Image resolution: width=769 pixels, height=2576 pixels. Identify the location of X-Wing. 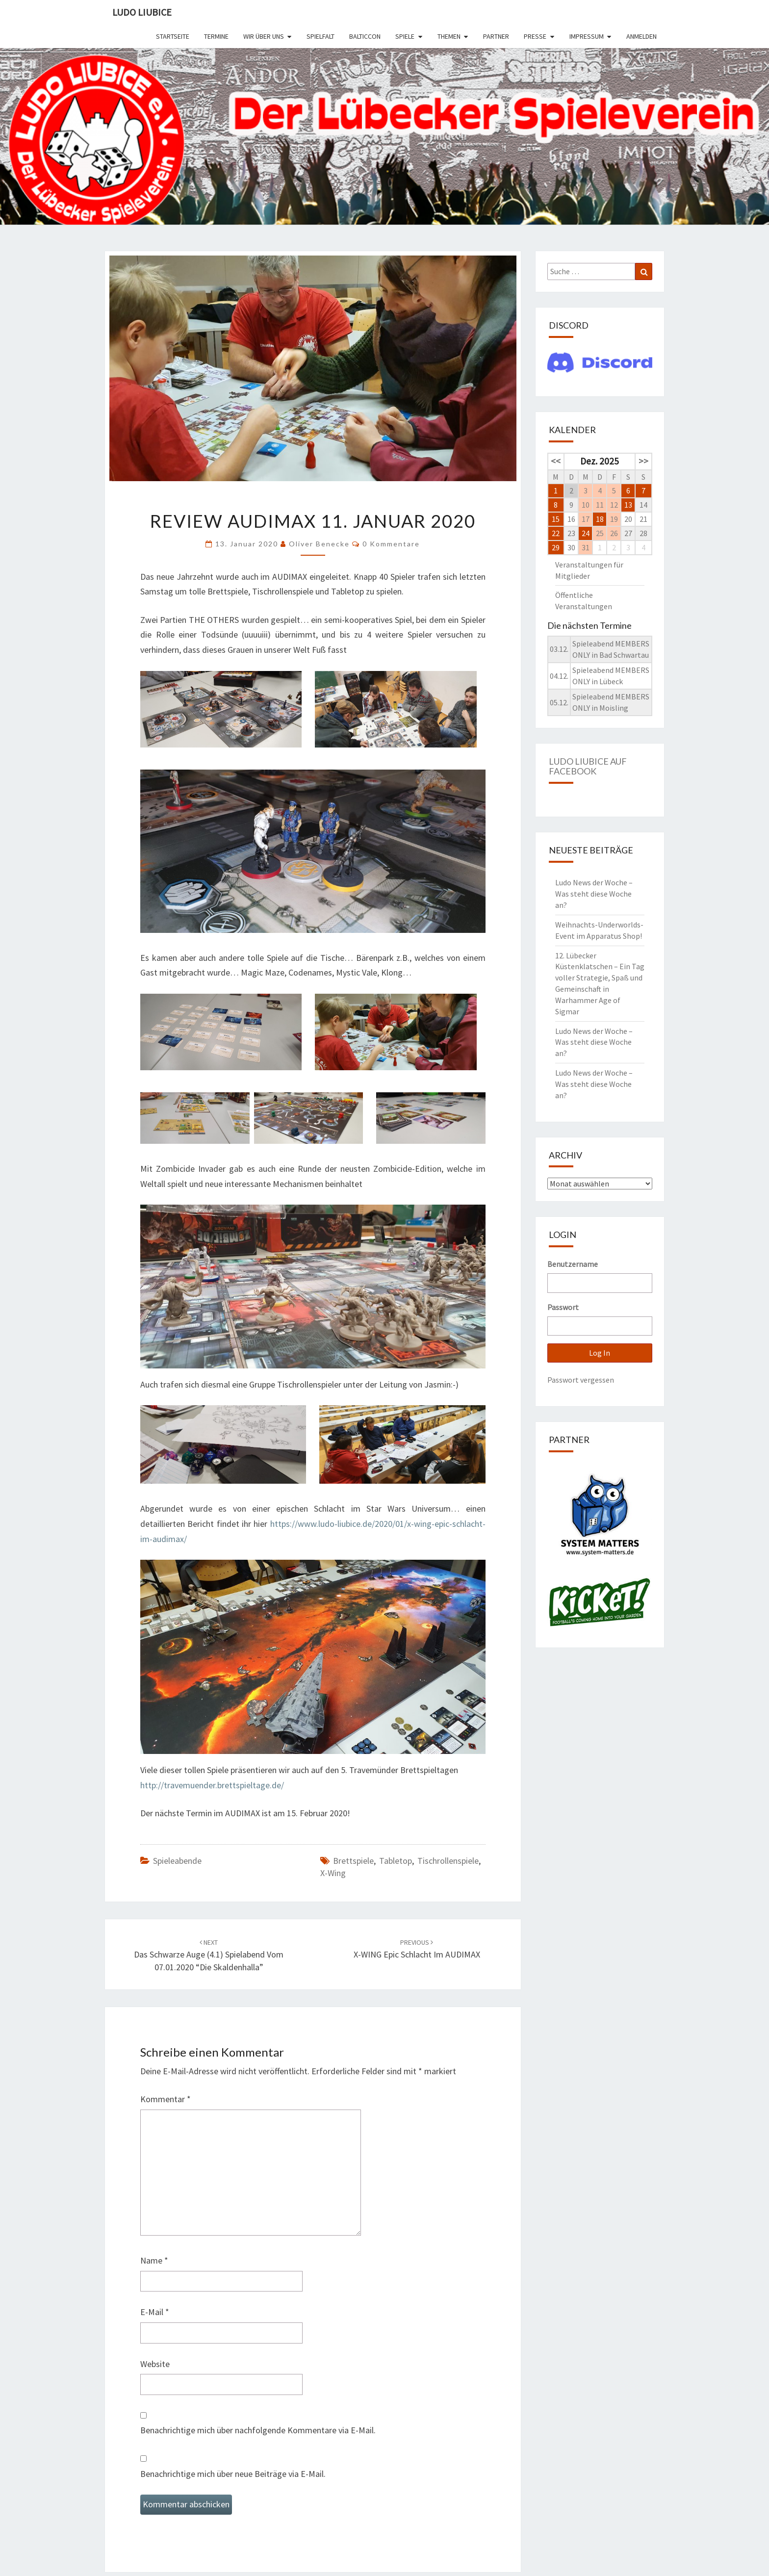
(333, 1873).